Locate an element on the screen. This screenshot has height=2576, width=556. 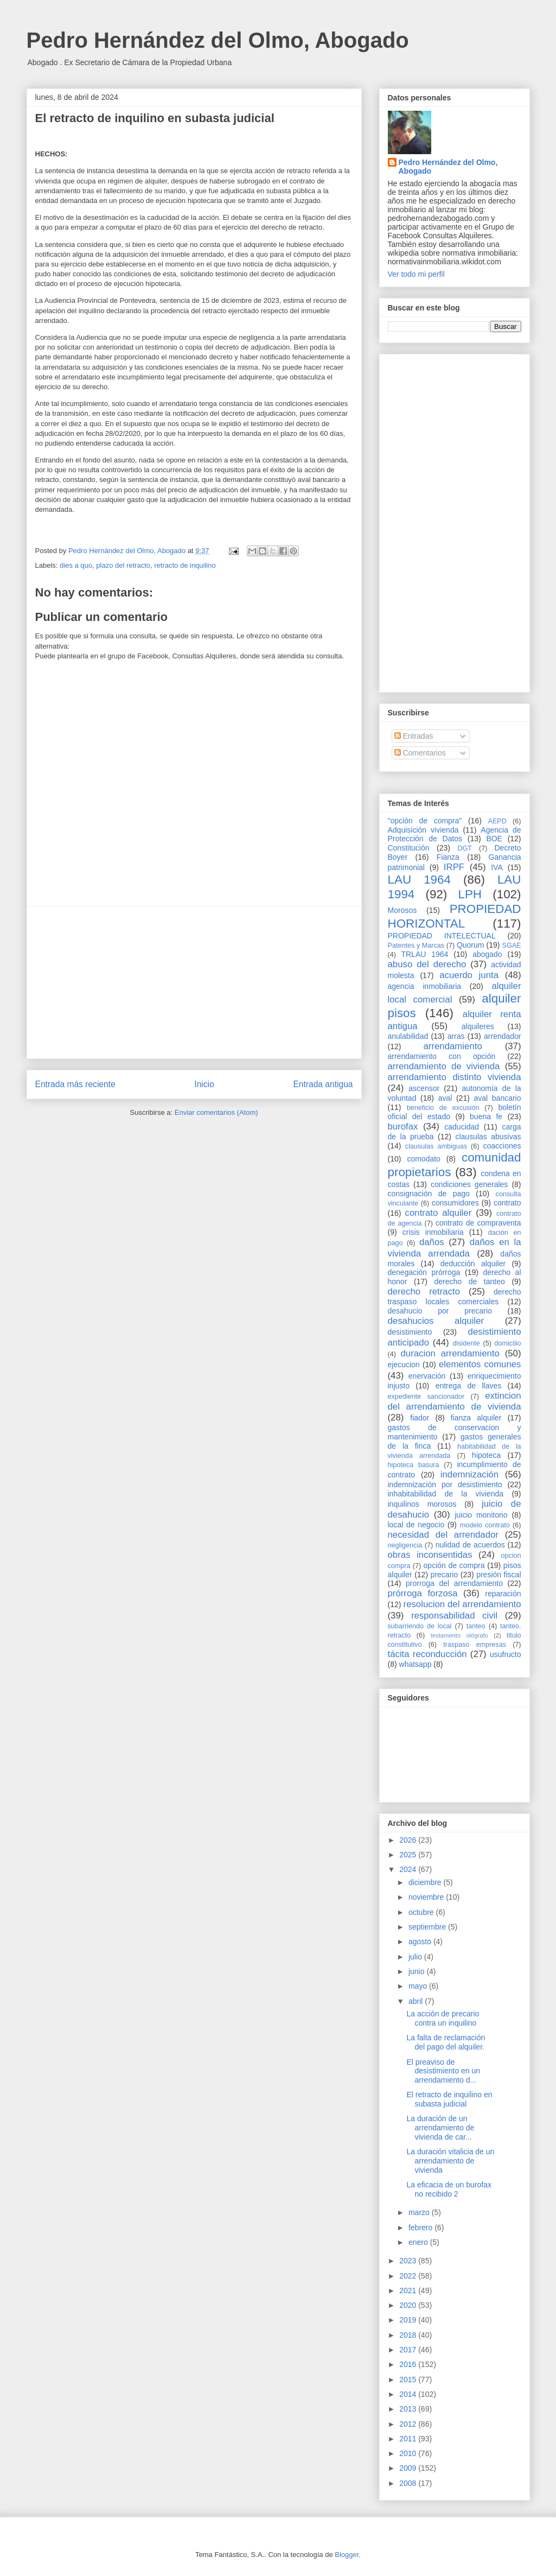
fiador is located at coordinates (419, 1417).